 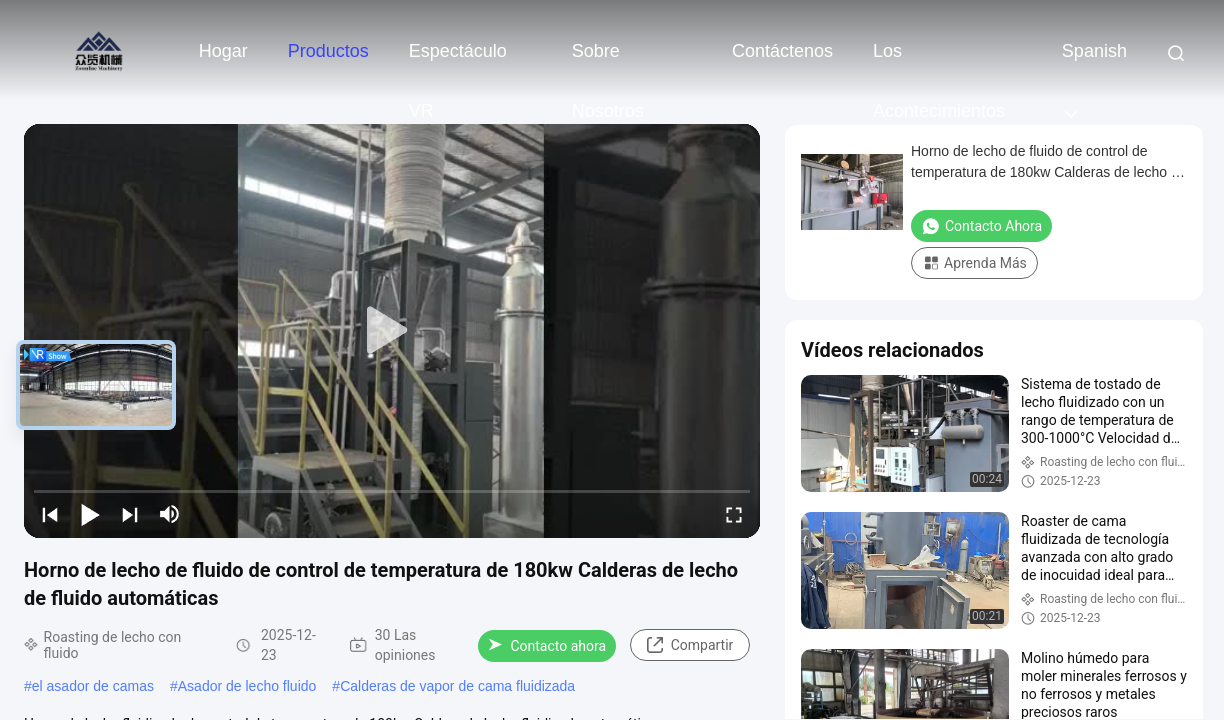 What do you see at coordinates (247, 686) in the screenshot?
I see `Asador de lecho fluido` at bounding box center [247, 686].